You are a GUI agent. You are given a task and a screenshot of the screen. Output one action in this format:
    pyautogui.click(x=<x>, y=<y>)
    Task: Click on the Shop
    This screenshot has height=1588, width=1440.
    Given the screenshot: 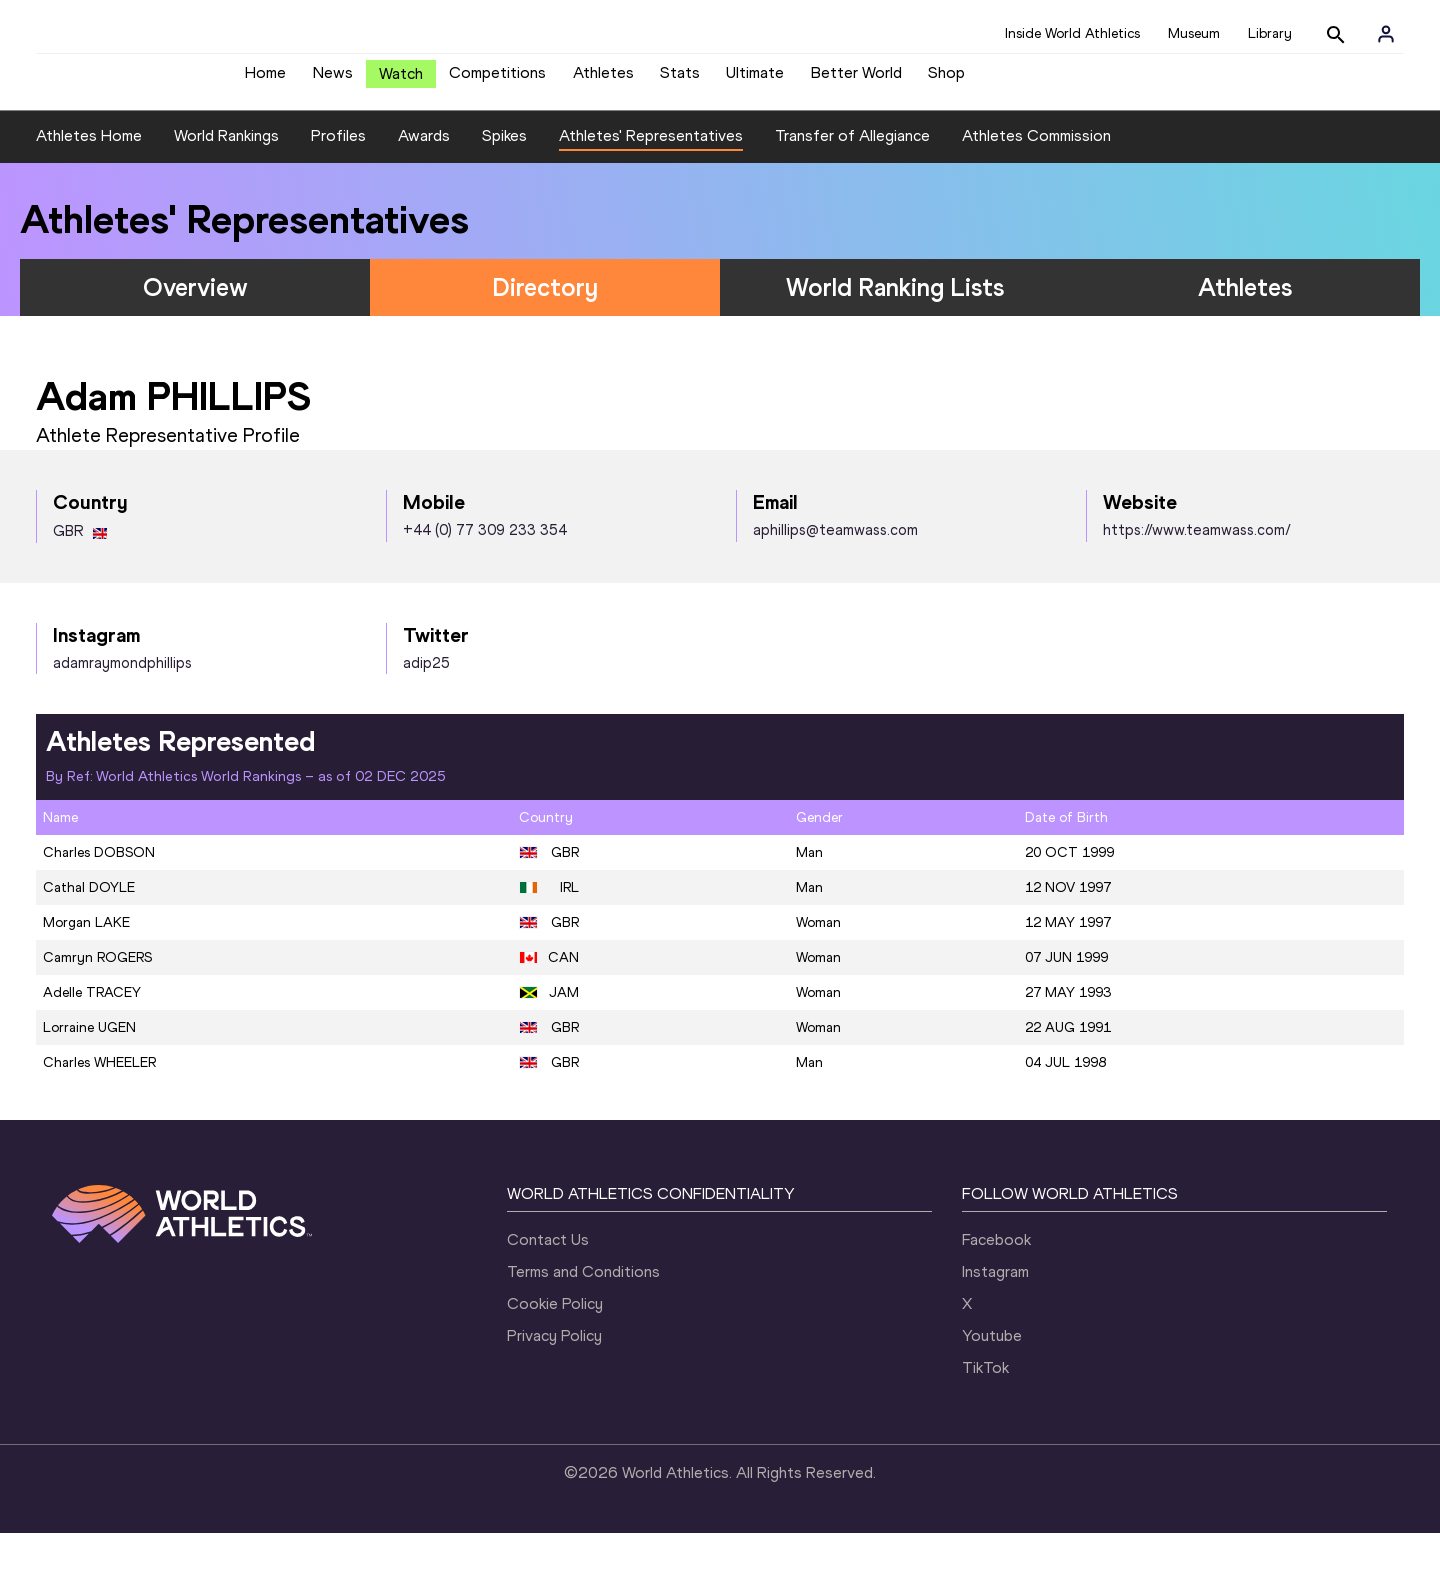 What is the action you would take?
    pyautogui.click(x=946, y=80)
    